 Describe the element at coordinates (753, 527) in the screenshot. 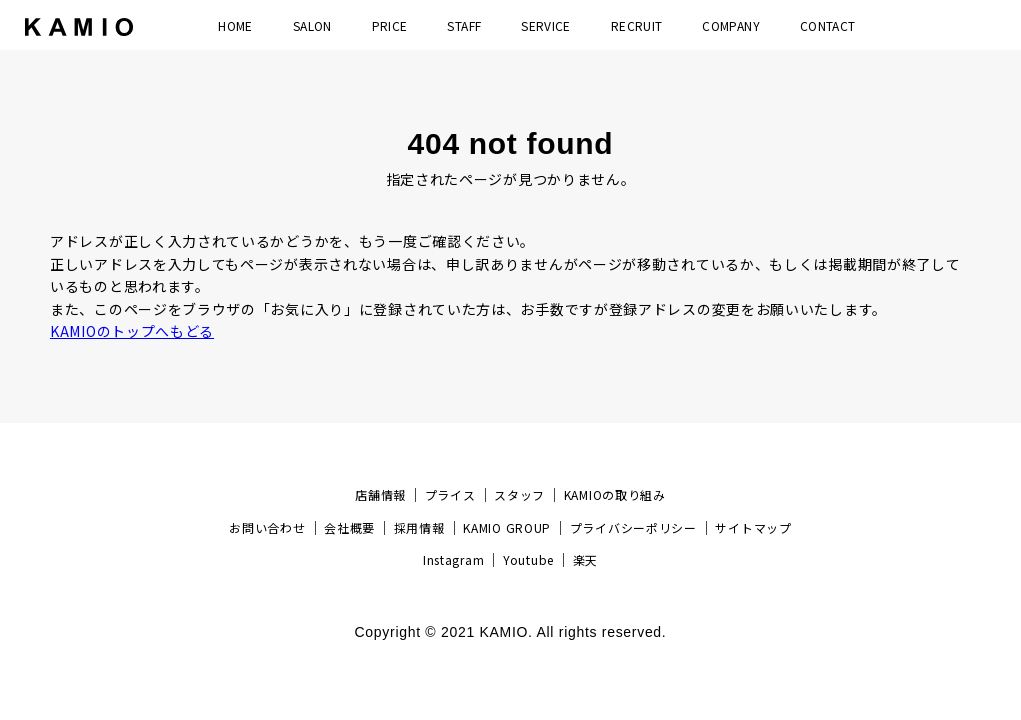

I see `サイトマップ` at that location.